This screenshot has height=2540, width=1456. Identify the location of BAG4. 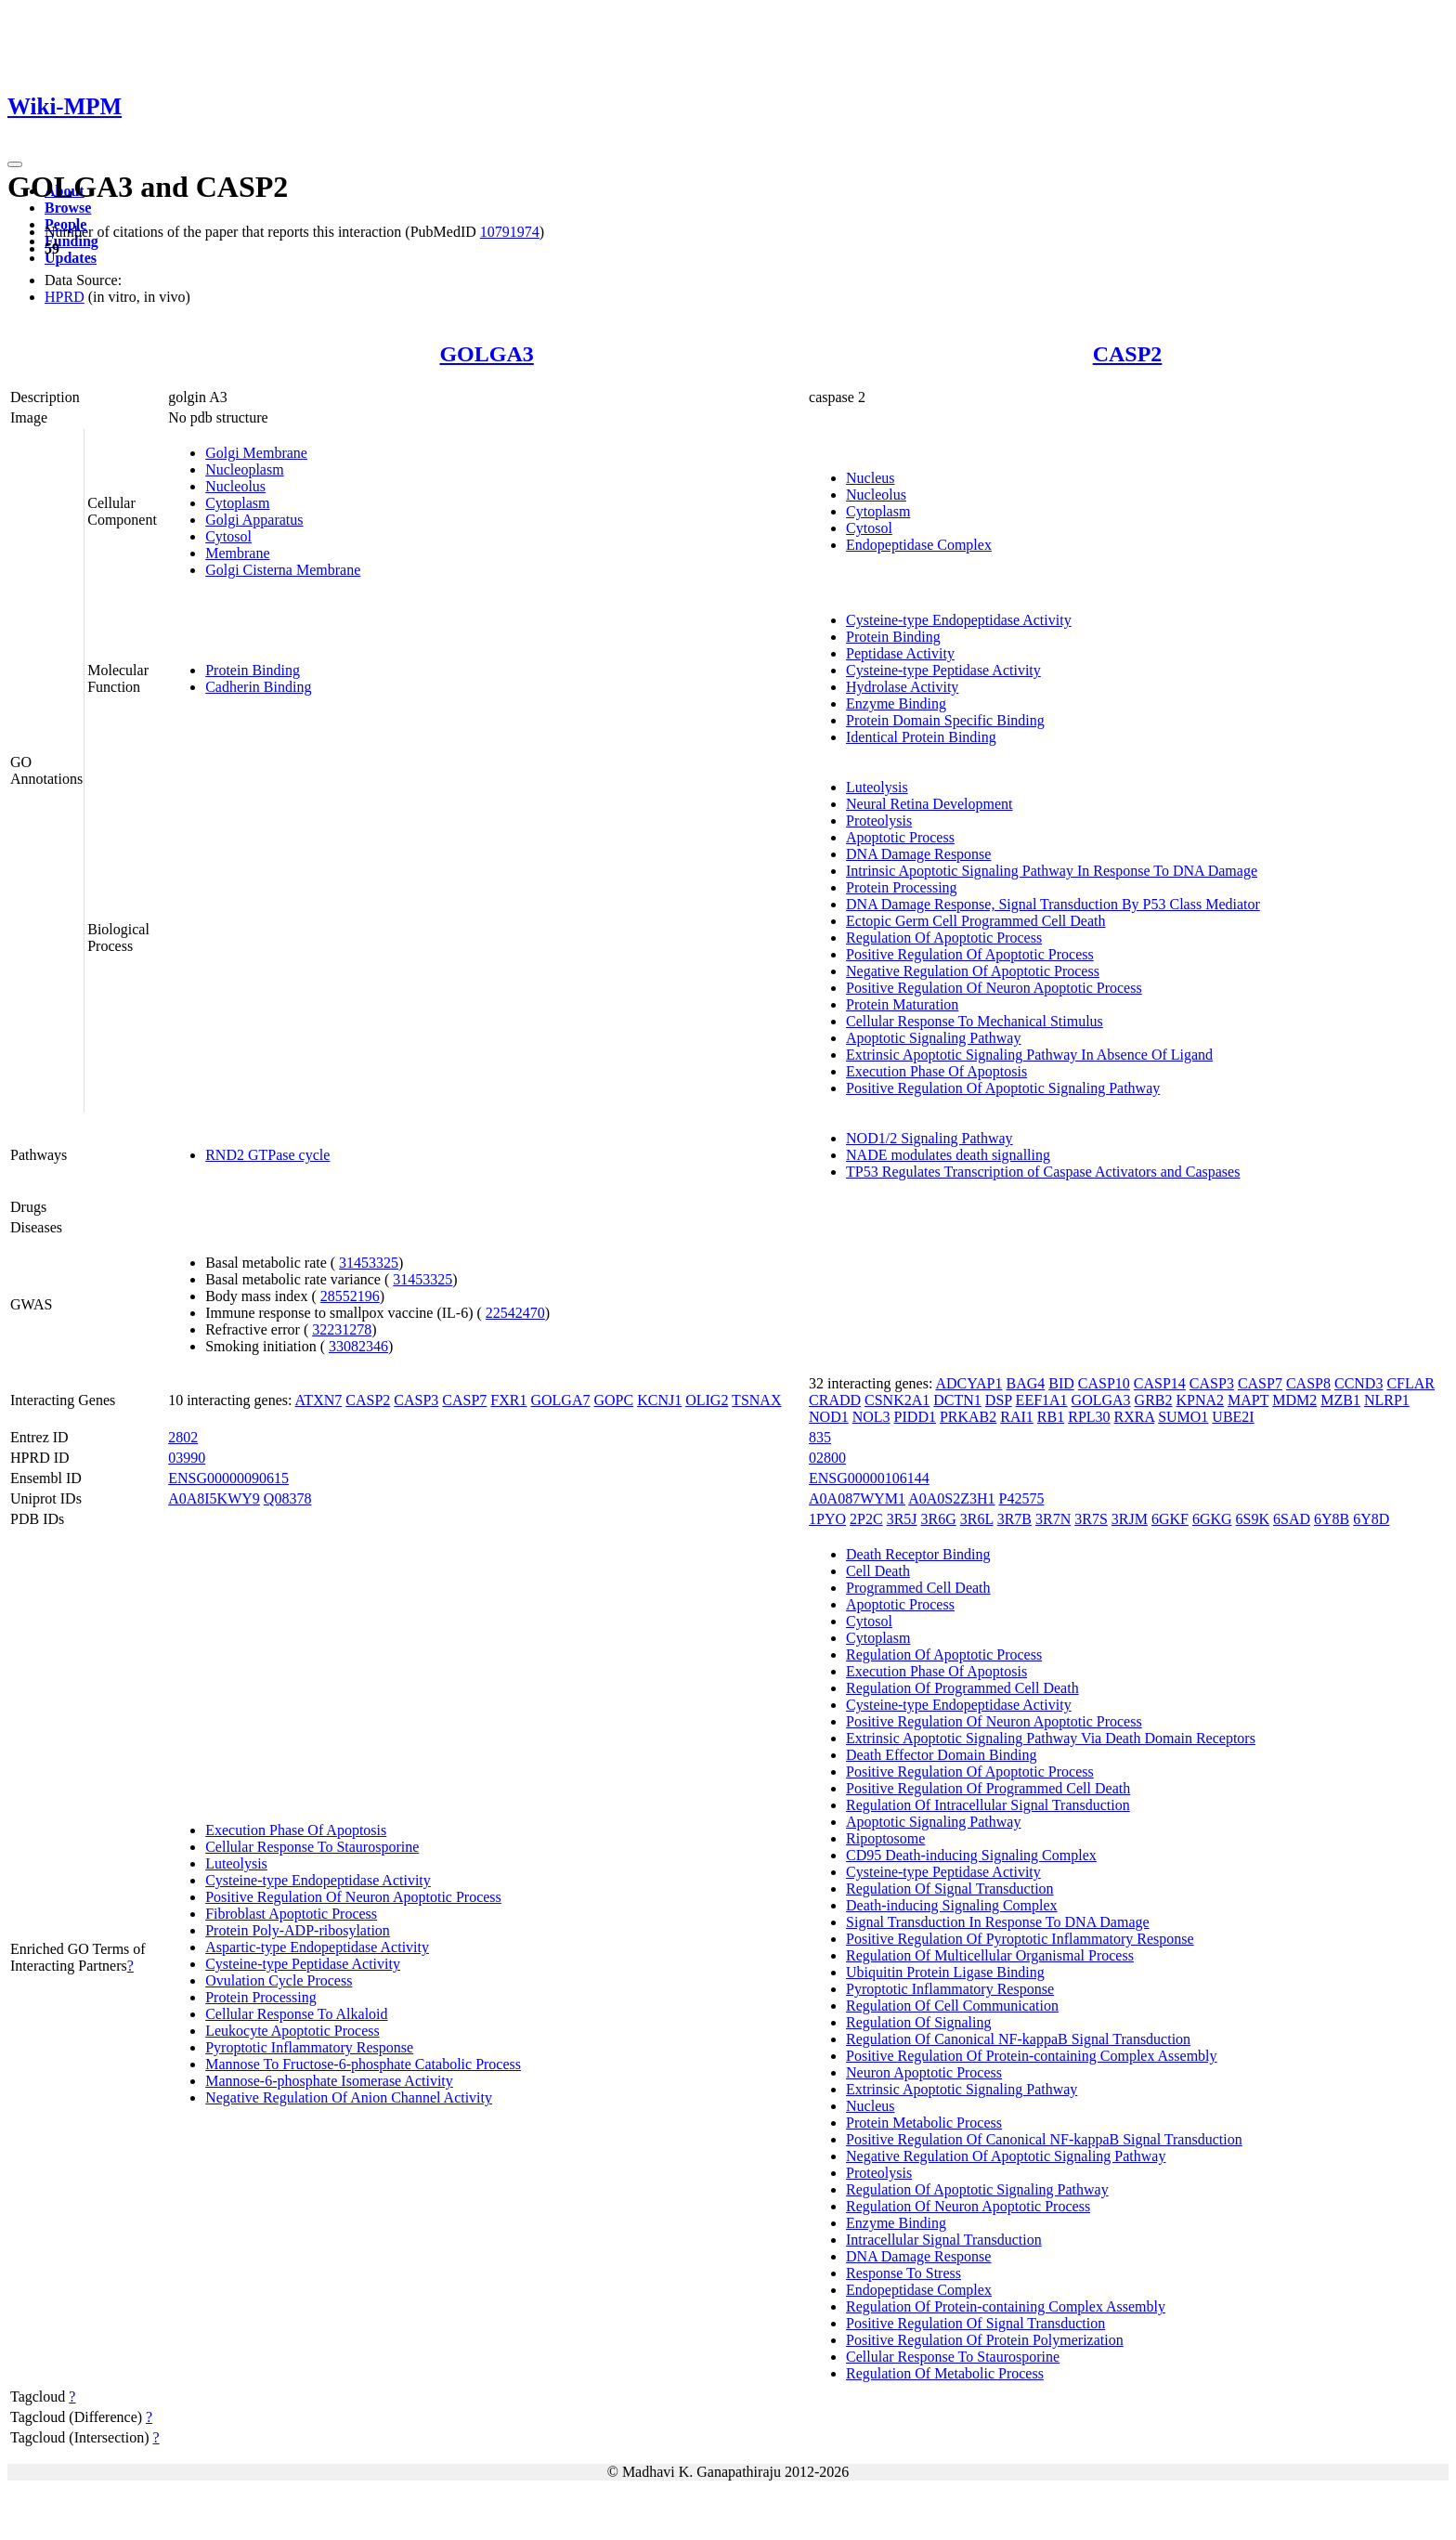
(1025, 1383).